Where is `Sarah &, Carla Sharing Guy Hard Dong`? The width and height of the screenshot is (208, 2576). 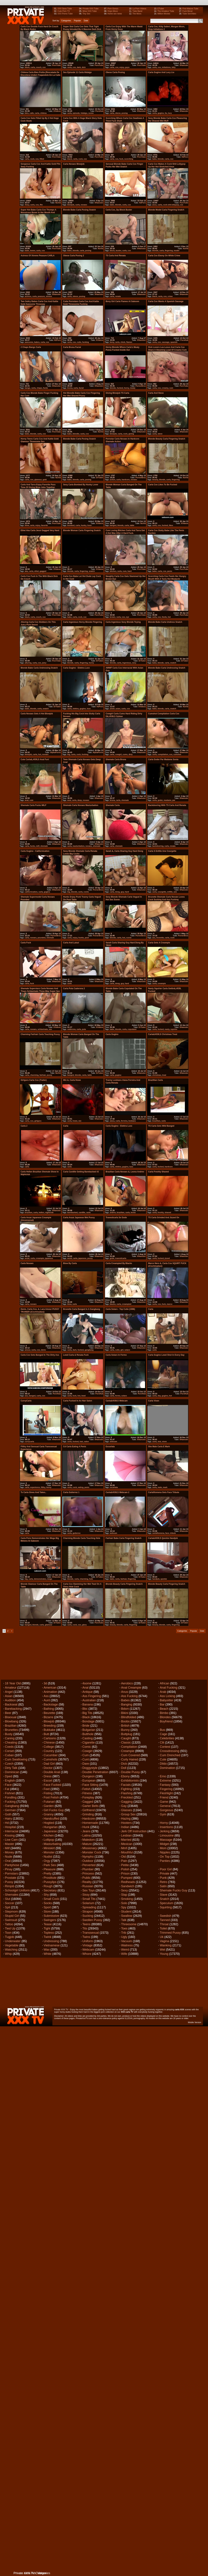
Sarah &, Carla Sharing Guy Hard Dong is located at coordinates (124, 851).